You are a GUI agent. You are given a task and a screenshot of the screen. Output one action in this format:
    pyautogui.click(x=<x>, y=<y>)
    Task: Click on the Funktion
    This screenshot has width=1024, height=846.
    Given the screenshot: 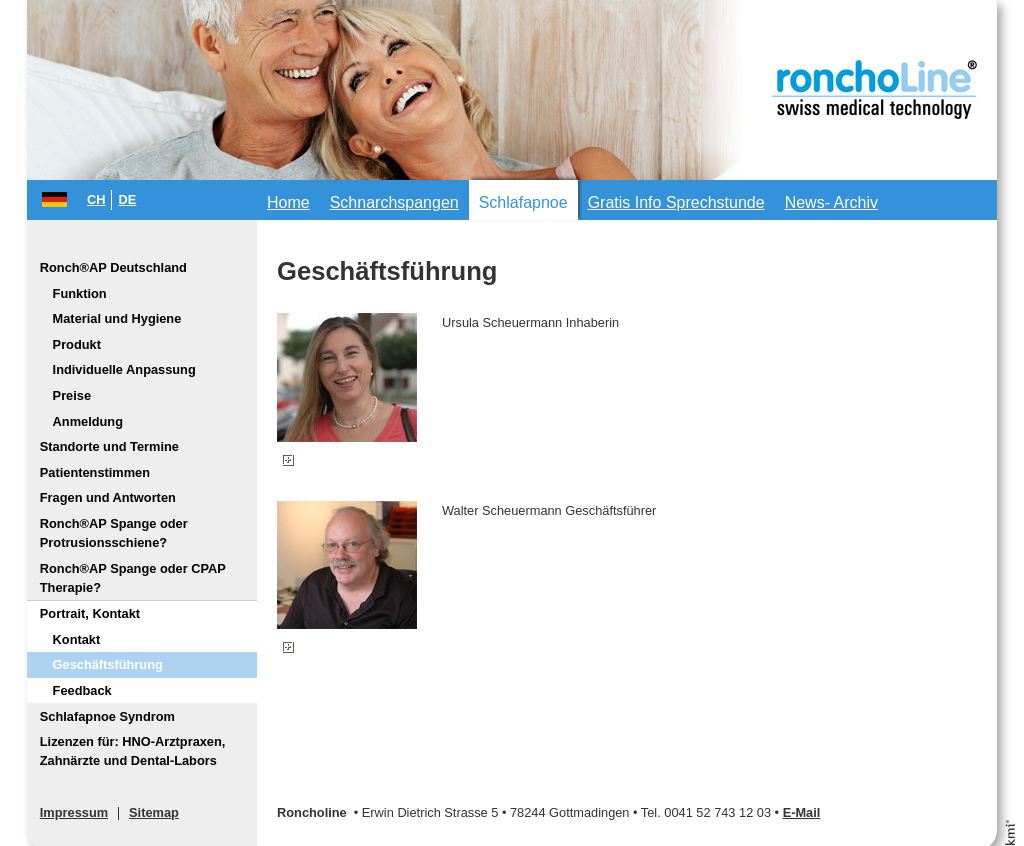 What is the action you would take?
    pyautogui.click(x=80, y=293)
    